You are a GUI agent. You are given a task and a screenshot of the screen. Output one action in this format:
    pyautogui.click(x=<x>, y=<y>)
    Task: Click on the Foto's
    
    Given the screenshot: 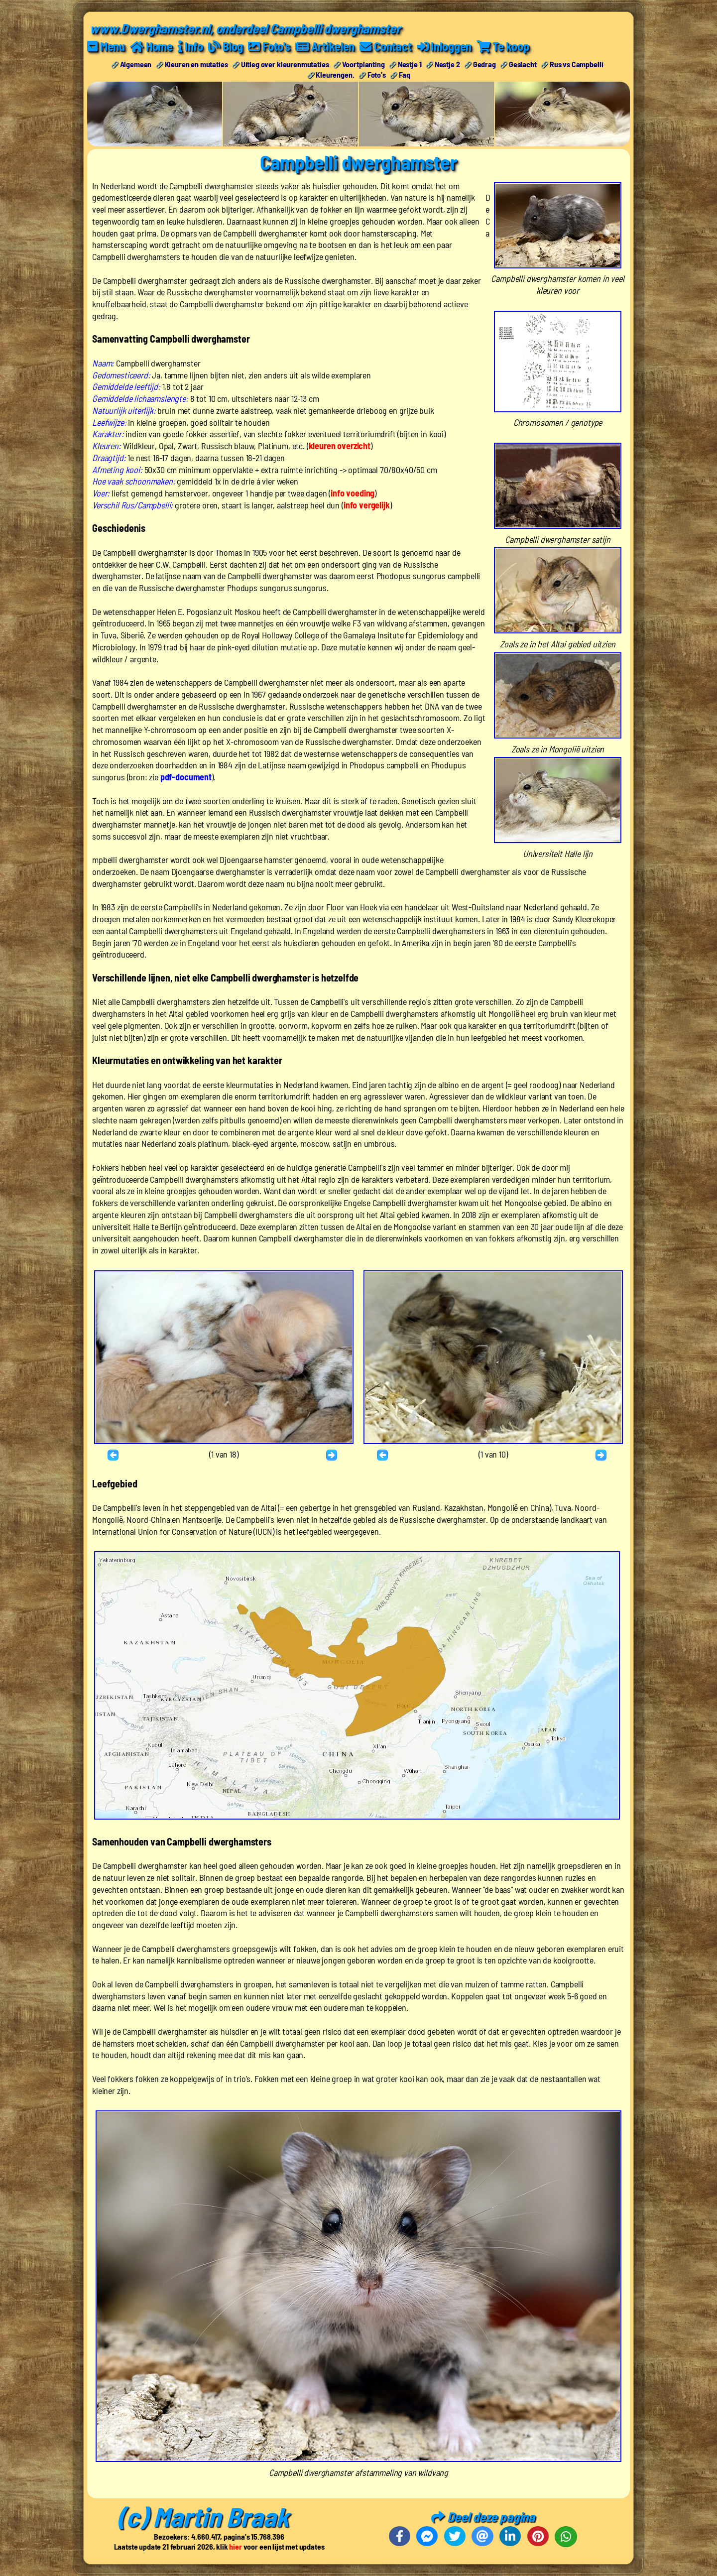 What is the action you would take?
    pyautogui.click(x=376, y=74)
    